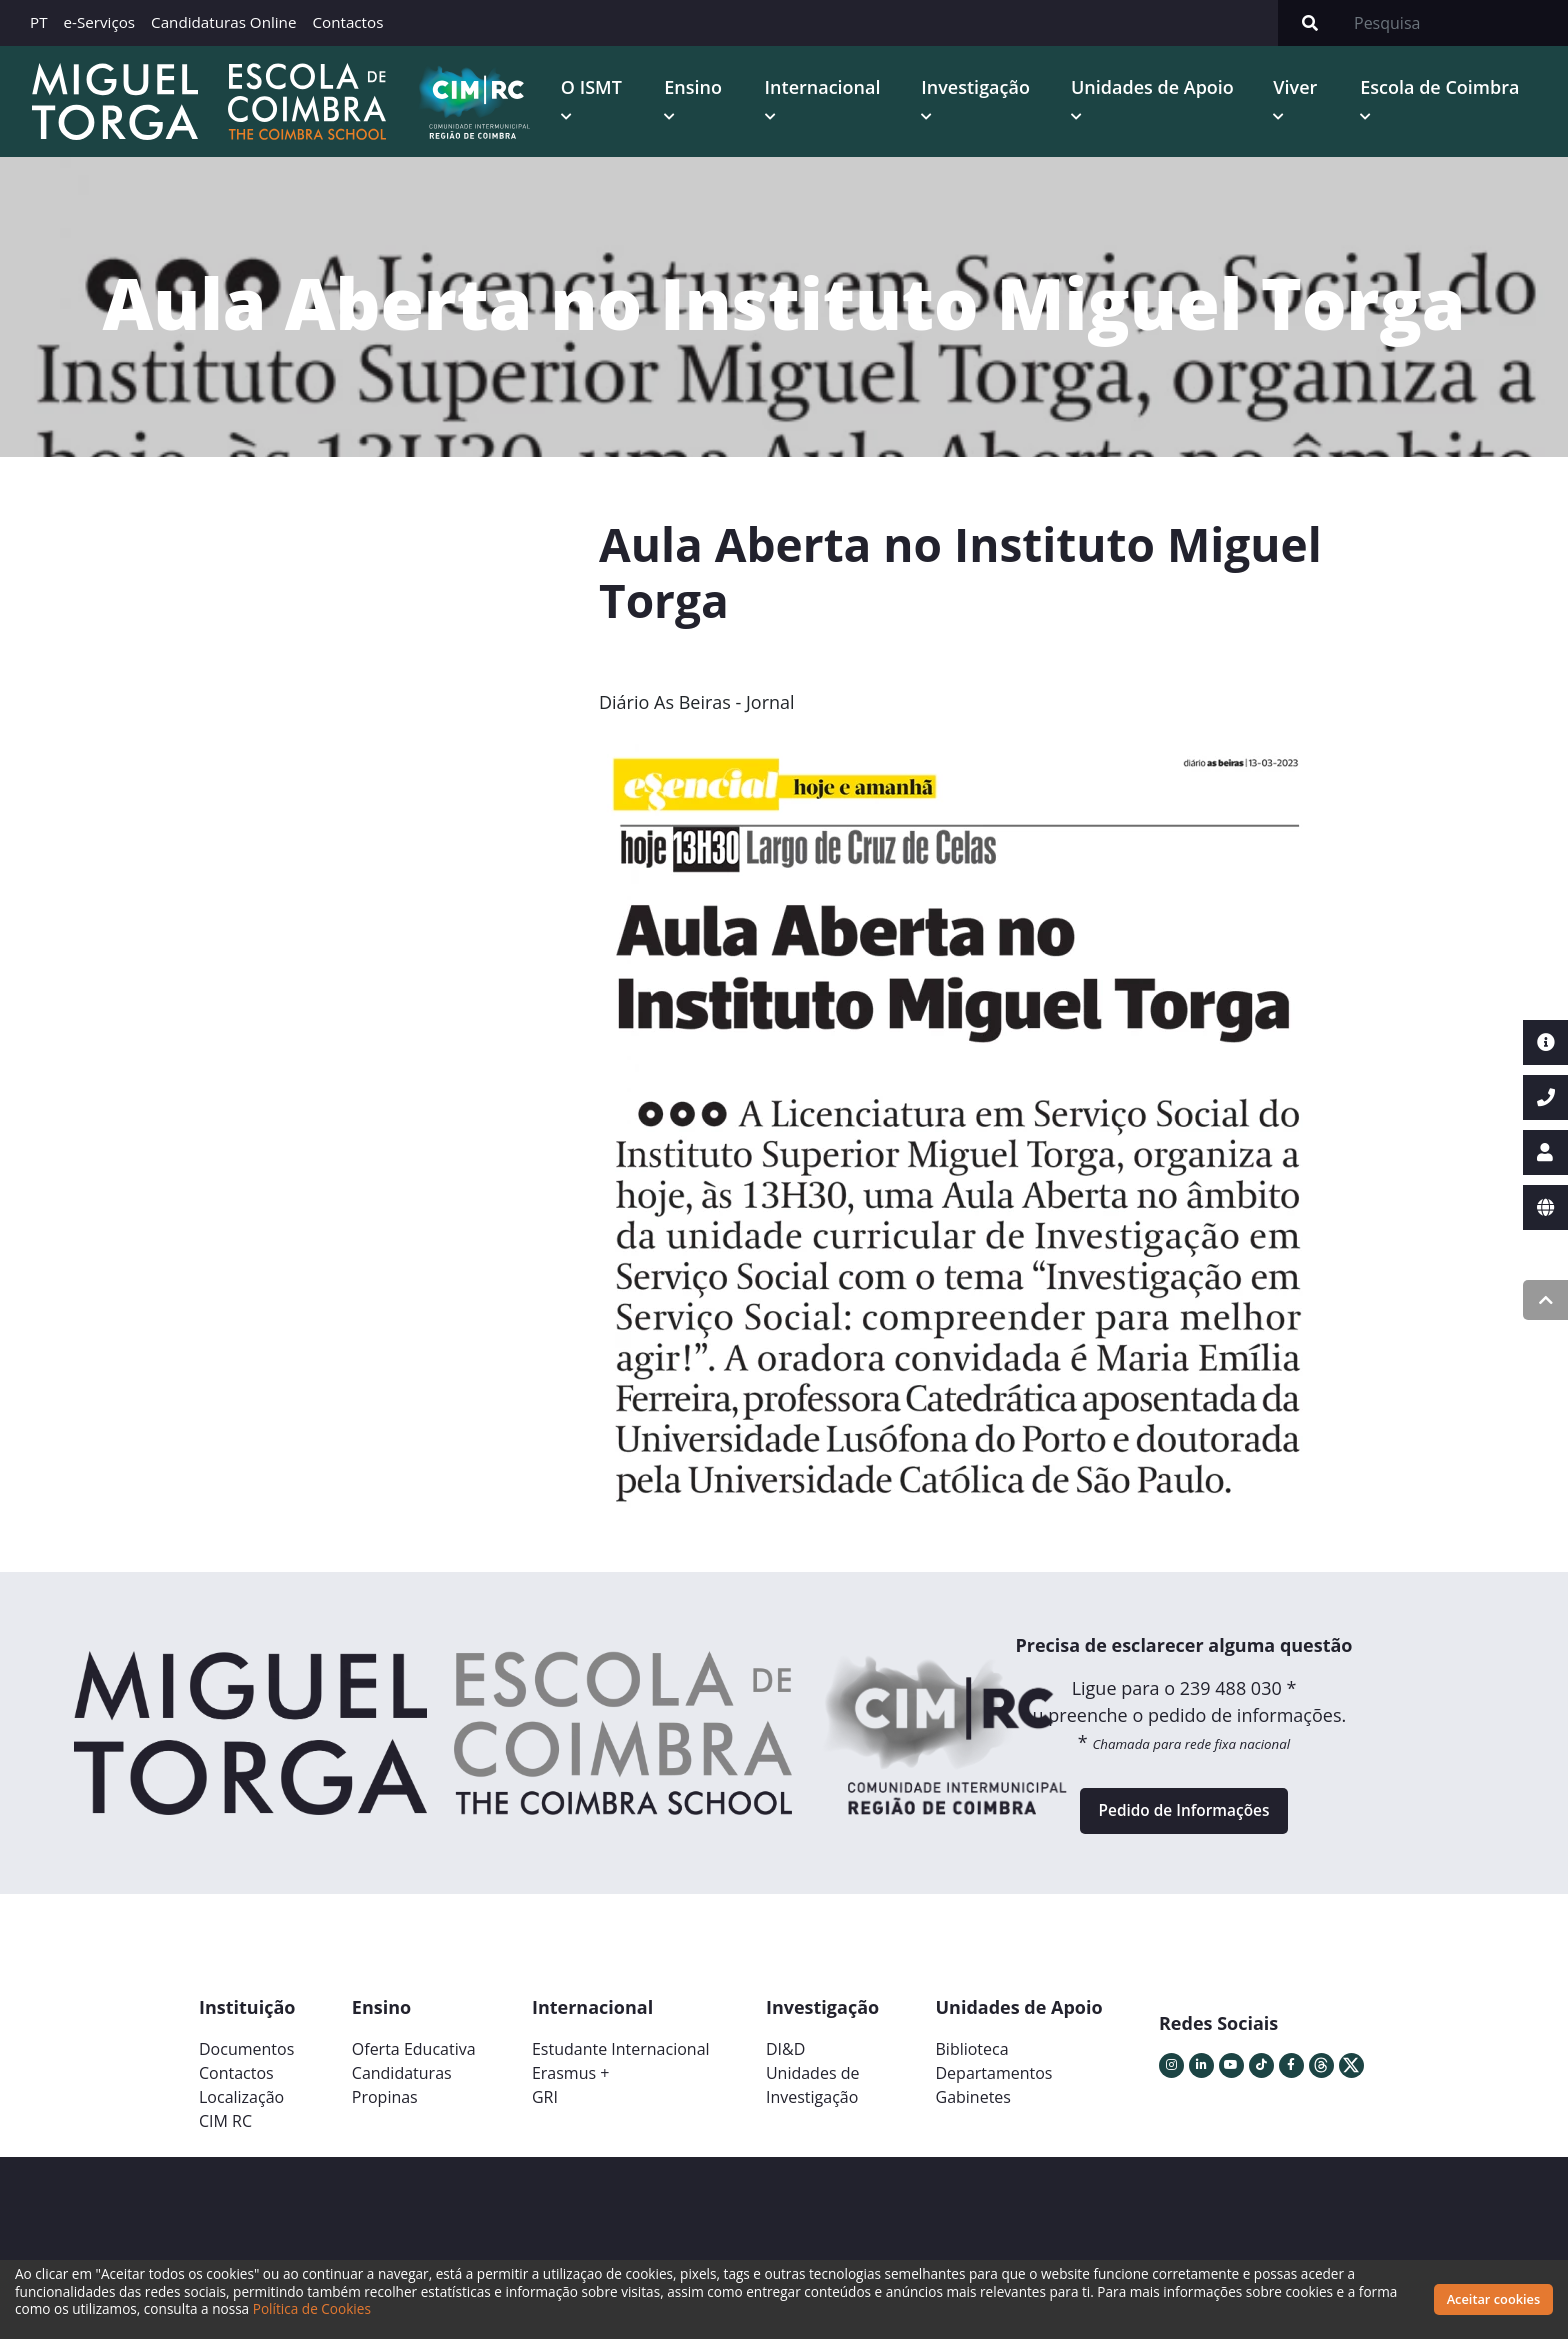 The image size is (1568, 2339). I want to click on DI&D, so click(785, 2061).